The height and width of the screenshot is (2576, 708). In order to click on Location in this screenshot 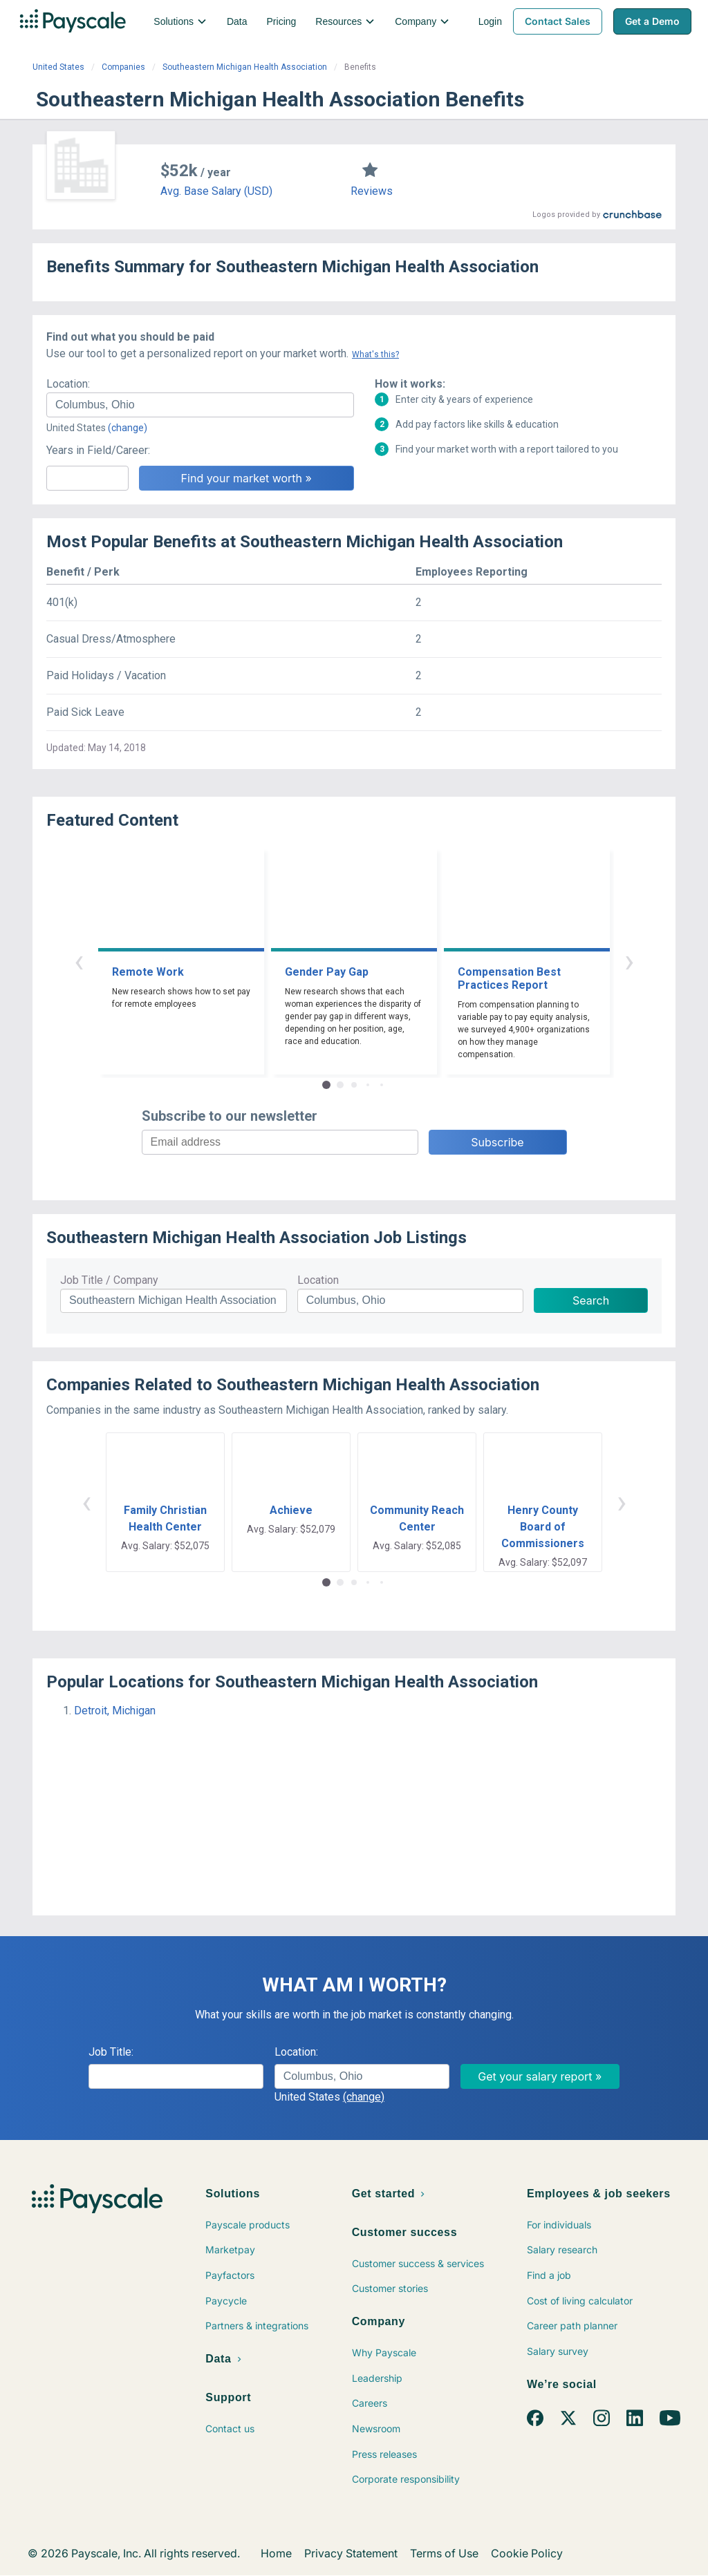, I will do `click(318, 1280)`.